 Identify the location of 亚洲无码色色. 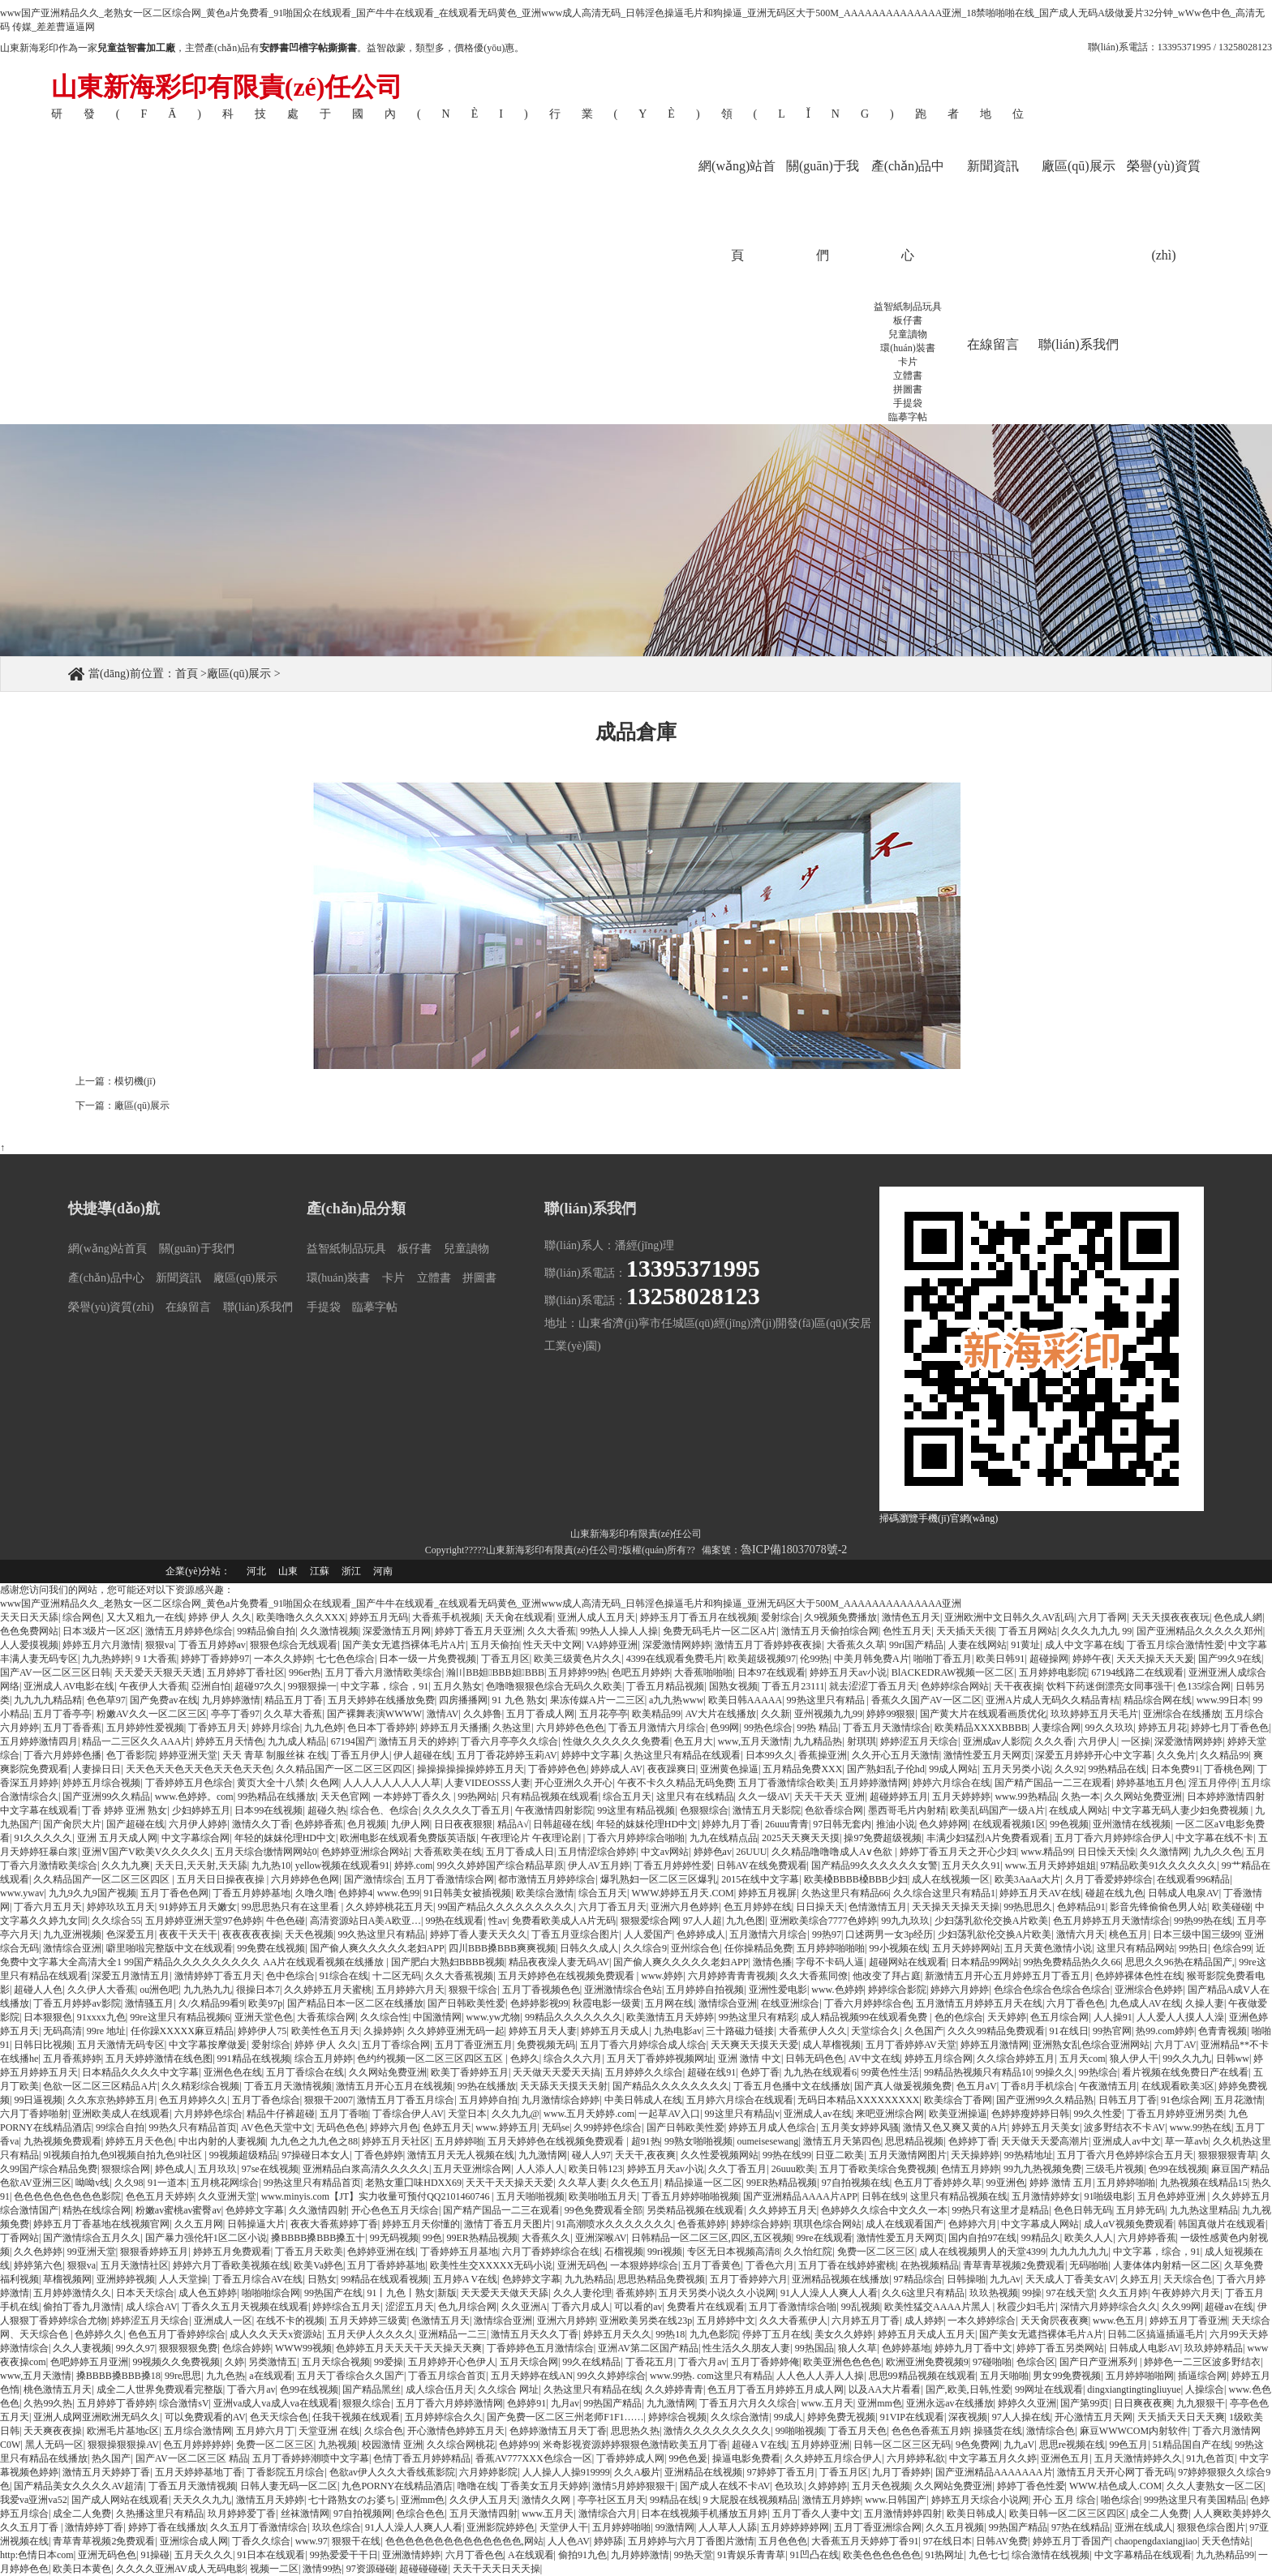
(107, 2555).